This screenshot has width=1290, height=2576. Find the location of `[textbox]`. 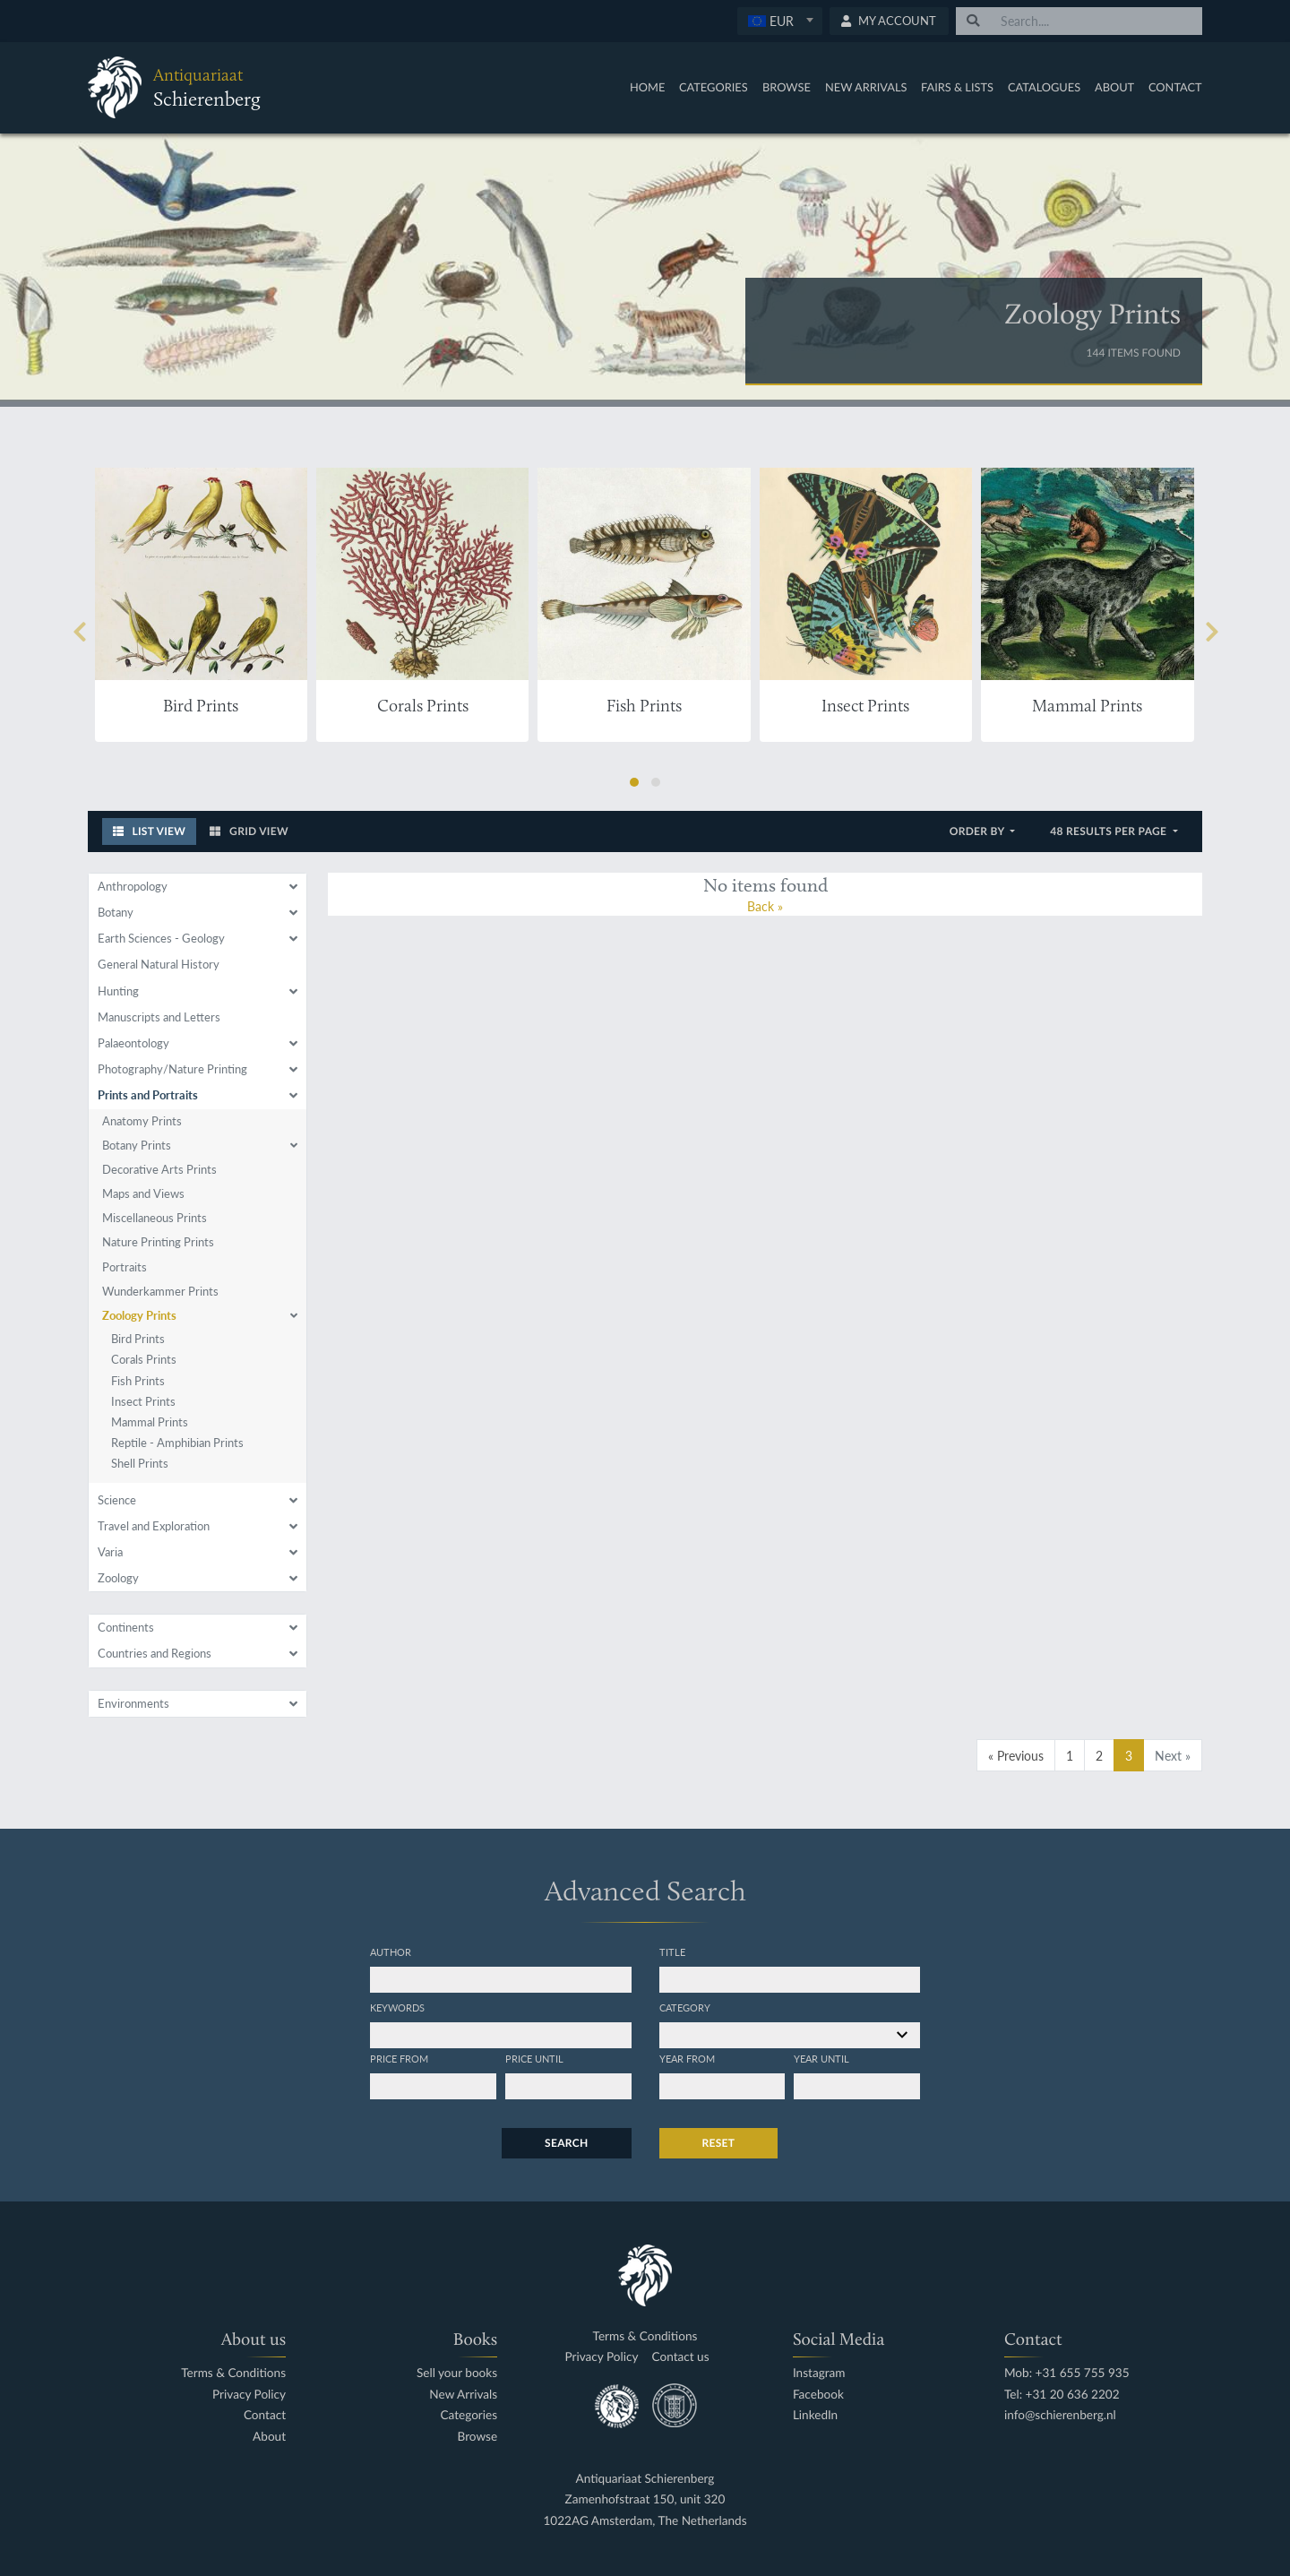

[textbox] is located at coordinates (779, 21).